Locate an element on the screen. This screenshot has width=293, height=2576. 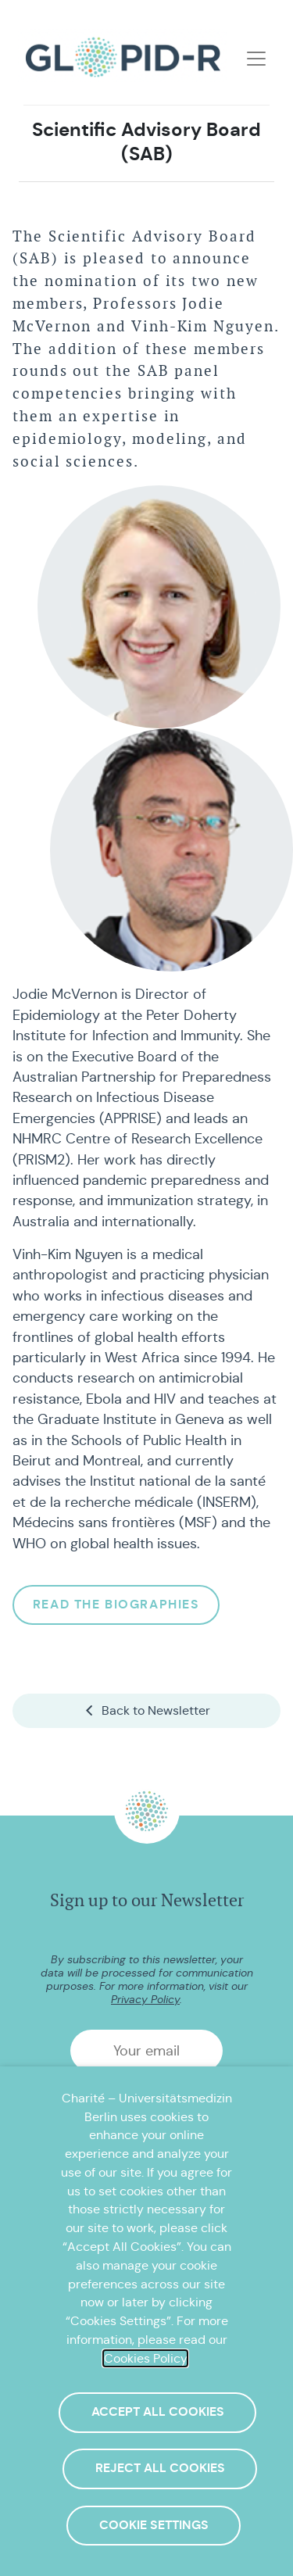
Privacy Policy is located at coordinates (145, 1999).